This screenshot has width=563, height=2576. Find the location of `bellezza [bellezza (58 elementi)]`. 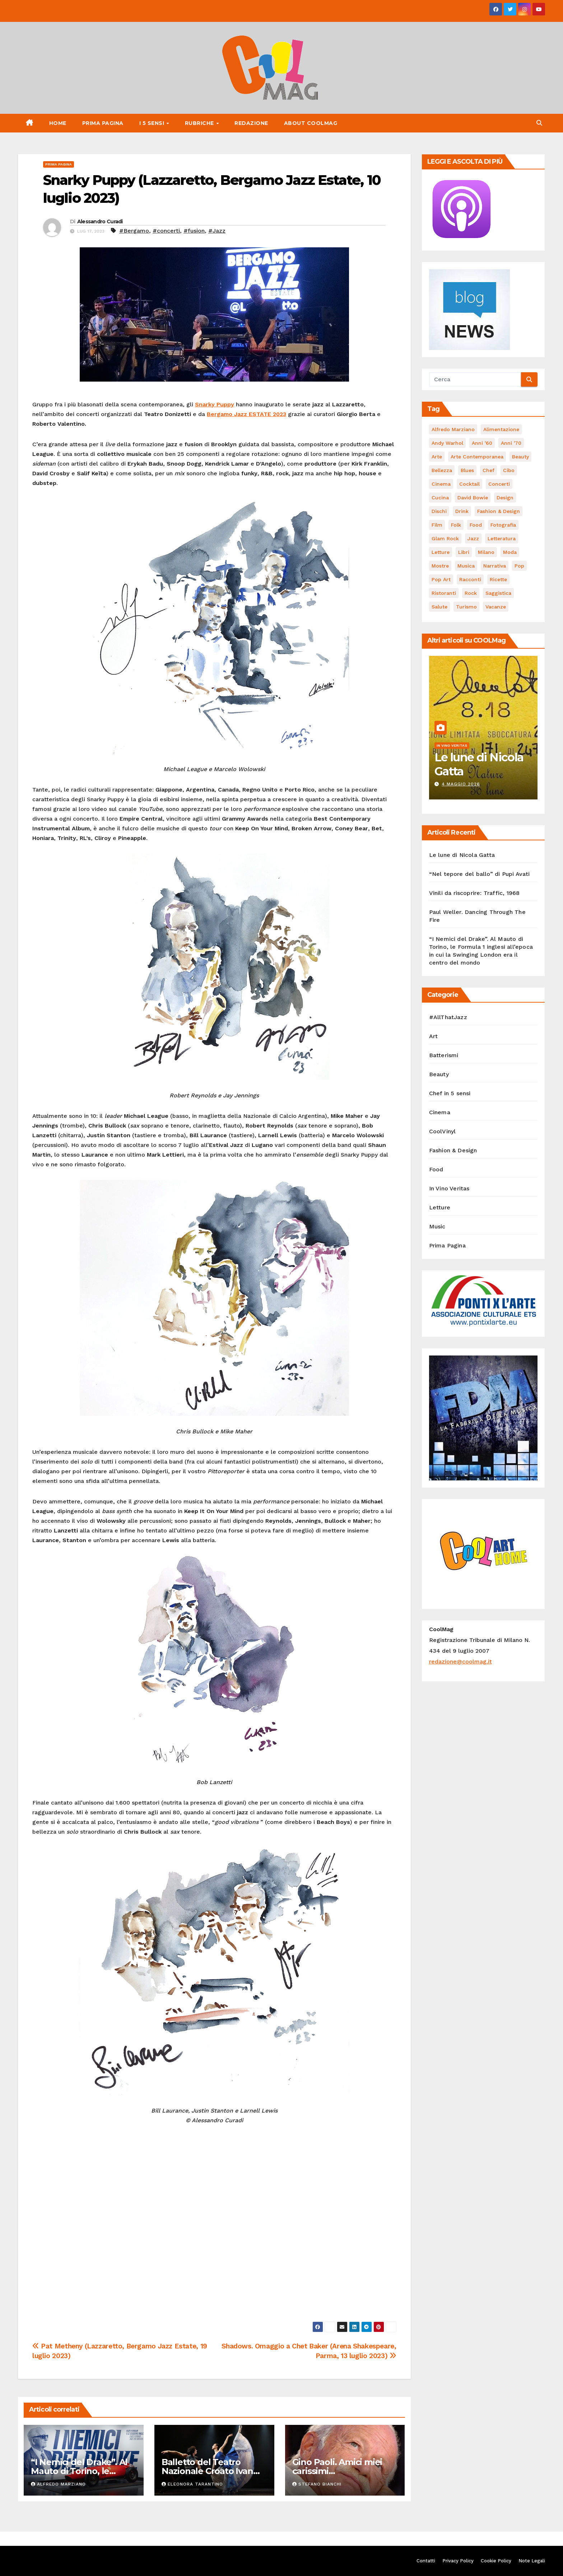

bellezza [bellezza (58 elementi)] is located at coordinates (442, 470).